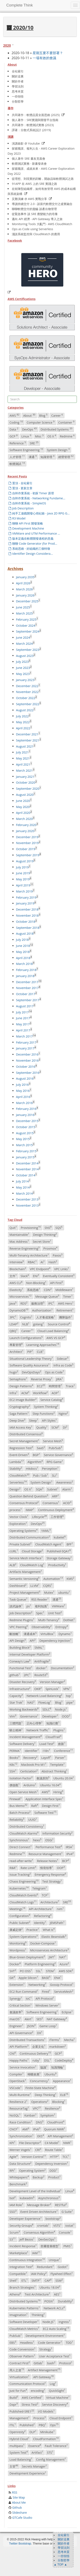  I want to click on Elastic Beanstalk, so click(53, 1936).